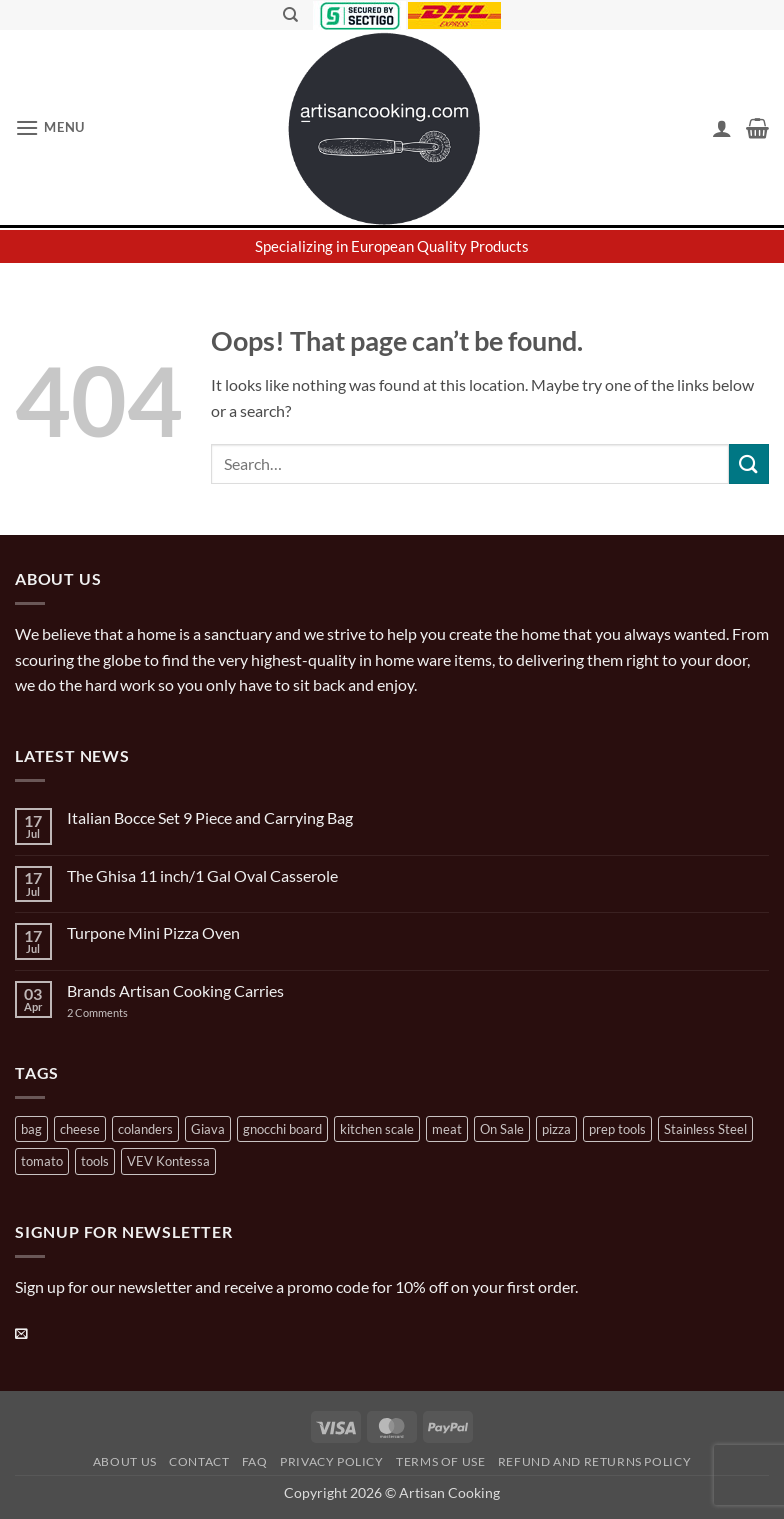  What do you see at coordinates (208, 1129) in the screenshot?
I see `Giava [Giava (3 products)]` at bounding box center [208, 1129].